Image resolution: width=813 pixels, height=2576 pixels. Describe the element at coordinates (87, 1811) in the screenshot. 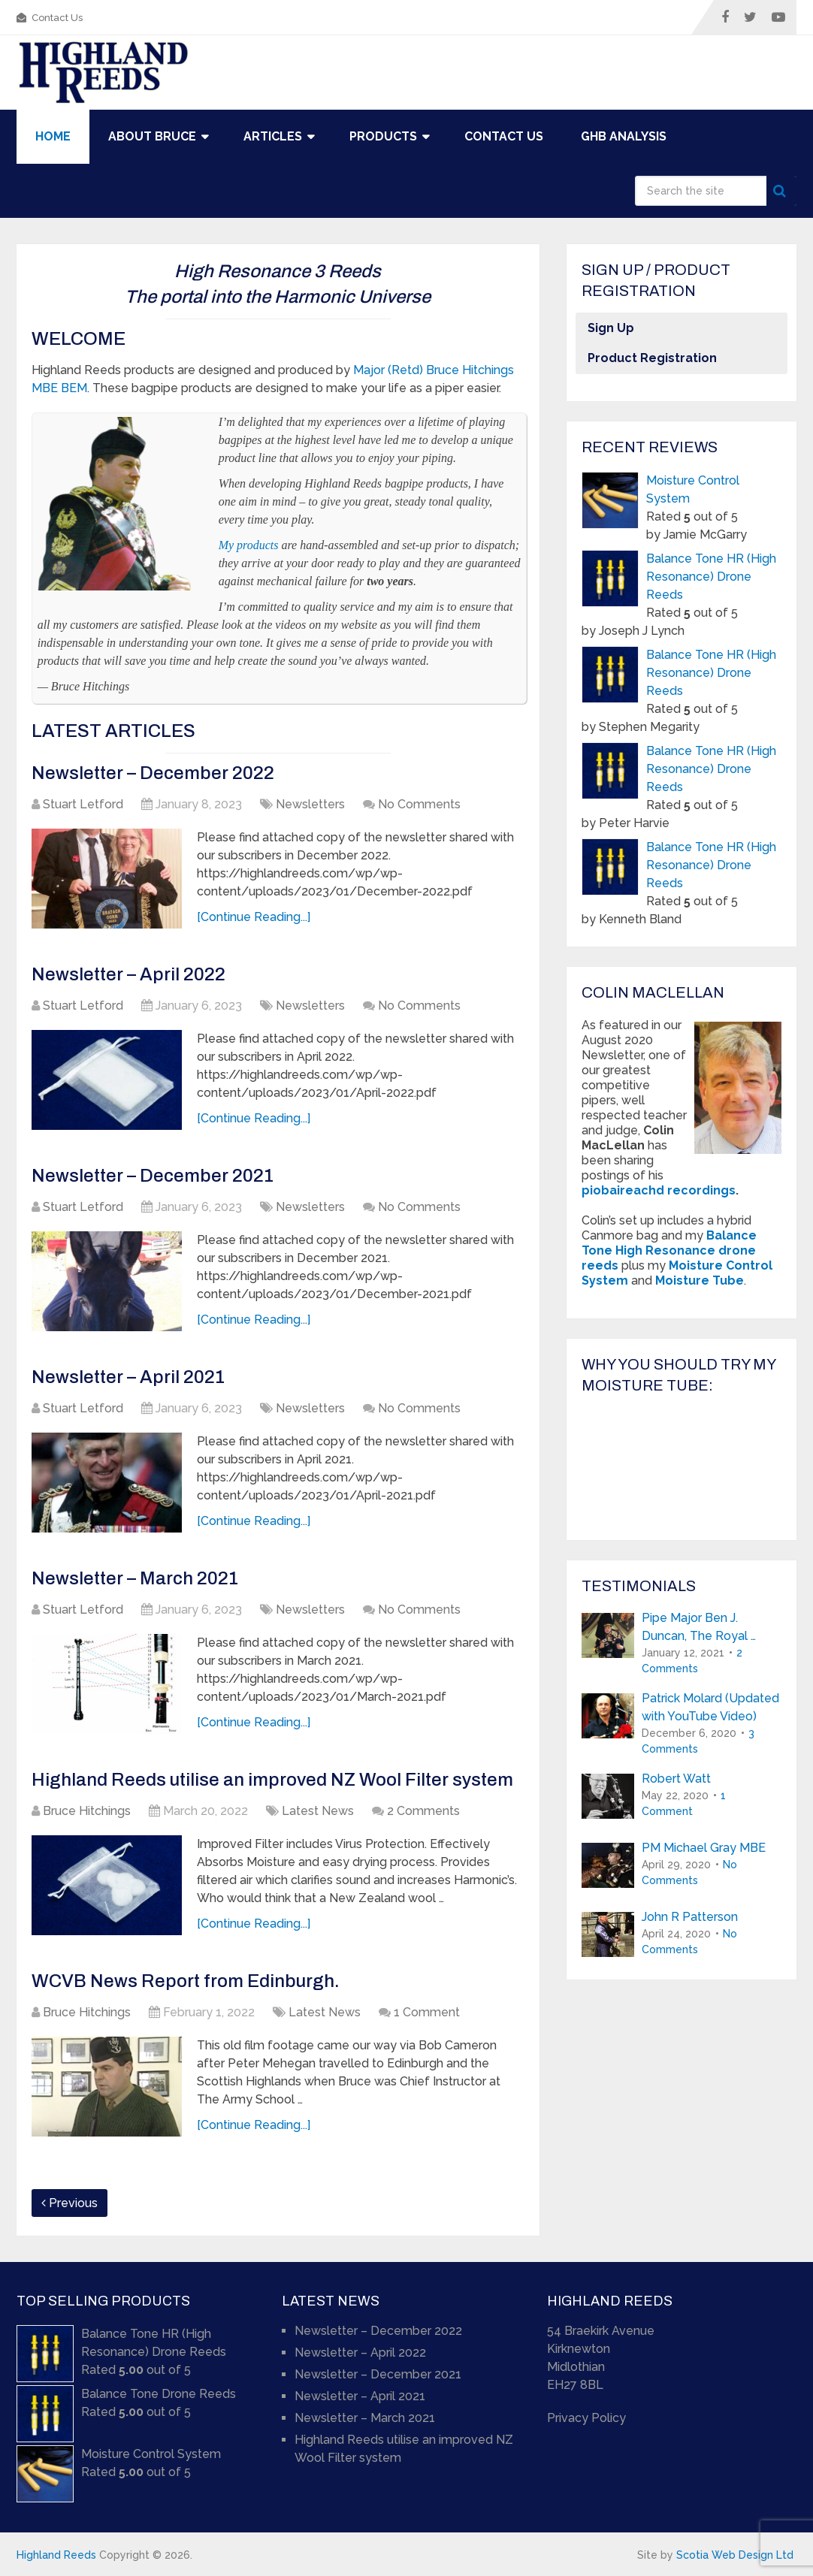

I see `Bruce Hitchings` at that location.